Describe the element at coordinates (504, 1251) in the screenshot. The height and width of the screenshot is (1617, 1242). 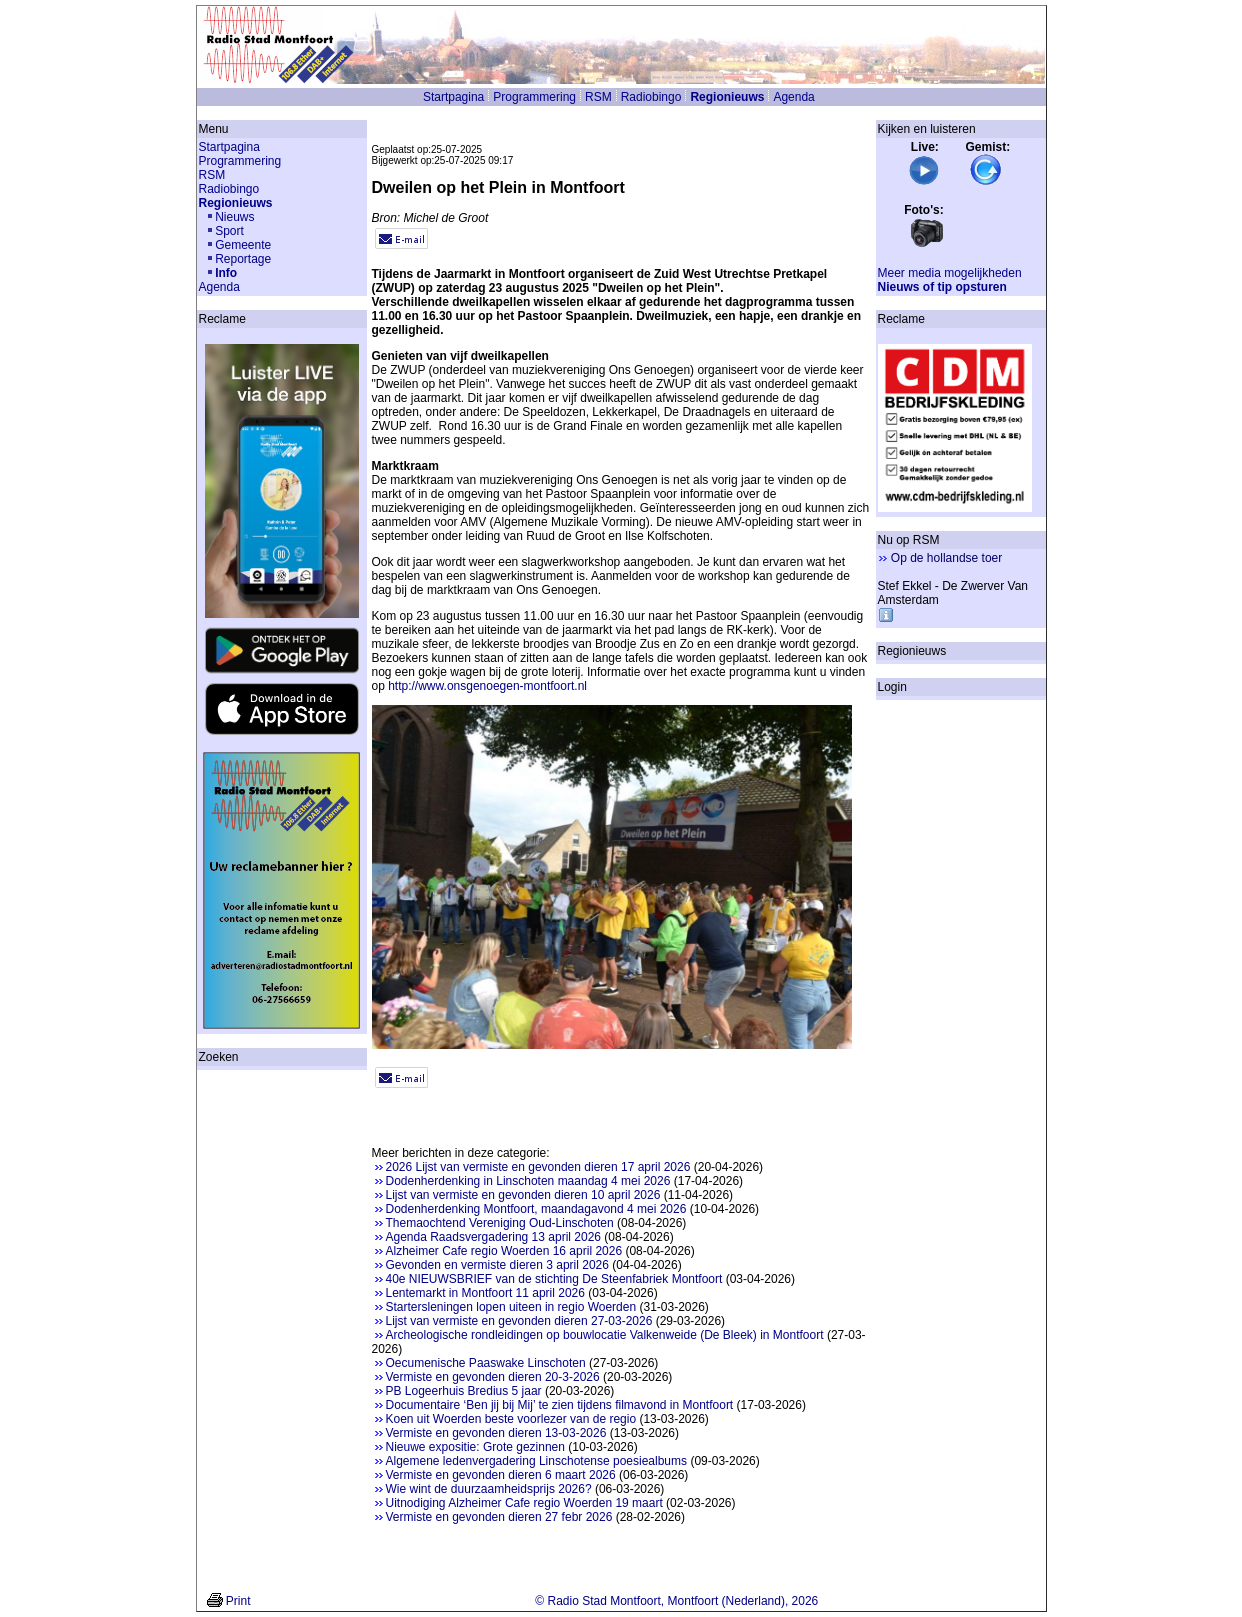
I see `Alzheimer Cafe regio Woerden 16 april 2026` at that location.